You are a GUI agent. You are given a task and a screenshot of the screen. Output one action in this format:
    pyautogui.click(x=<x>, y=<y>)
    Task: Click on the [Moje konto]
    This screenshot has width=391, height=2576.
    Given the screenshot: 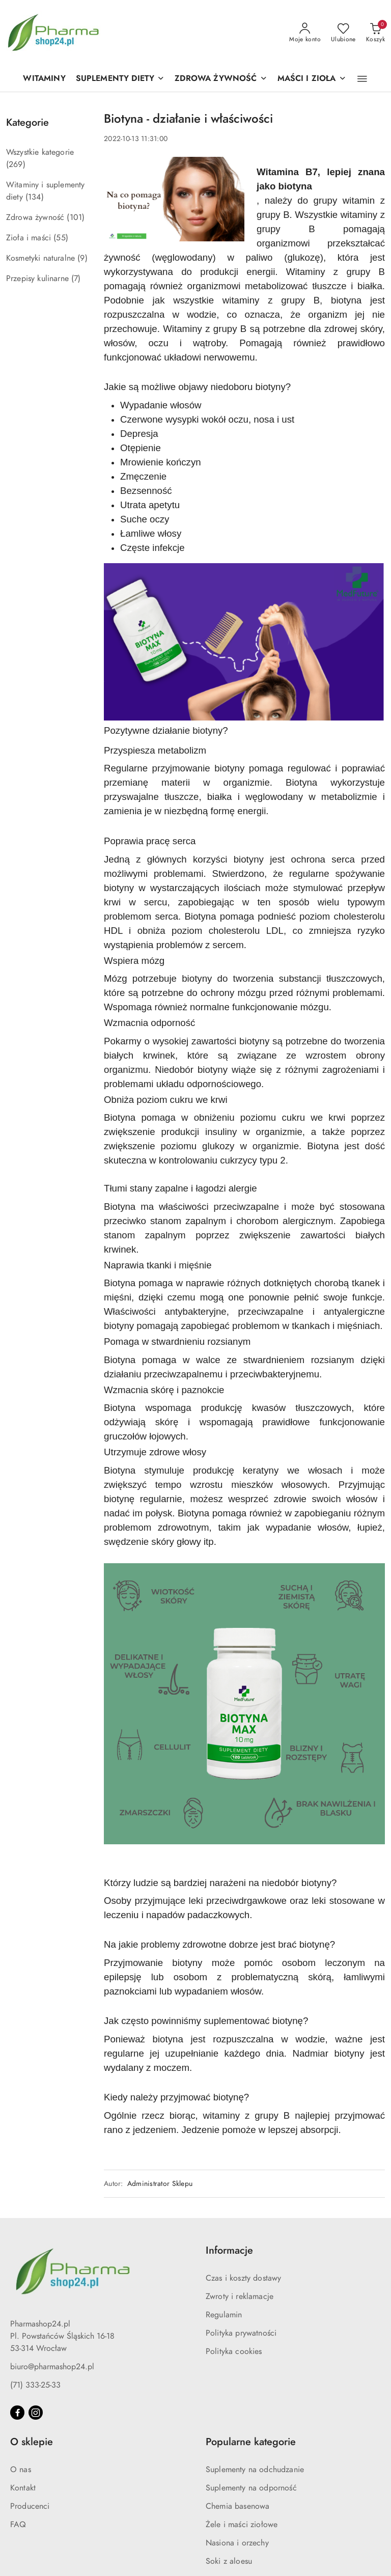 What is the action you would take?
    pyautogui.click(x=305, y=33)
    